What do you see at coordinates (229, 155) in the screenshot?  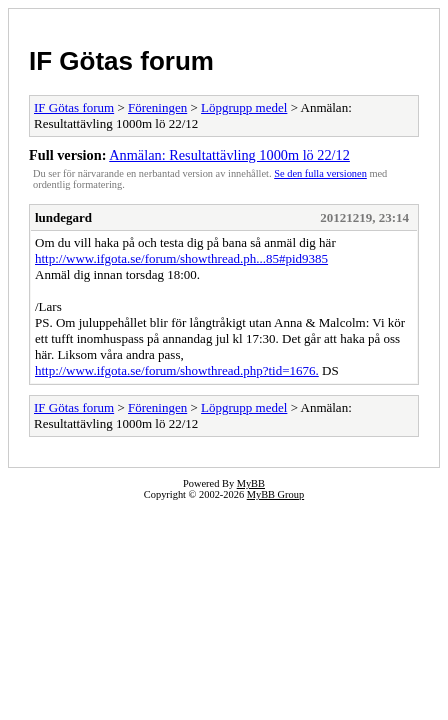 I see `Anmälan: Resultattävling 1000m lö 22/12` at bounding box center [229, 155].